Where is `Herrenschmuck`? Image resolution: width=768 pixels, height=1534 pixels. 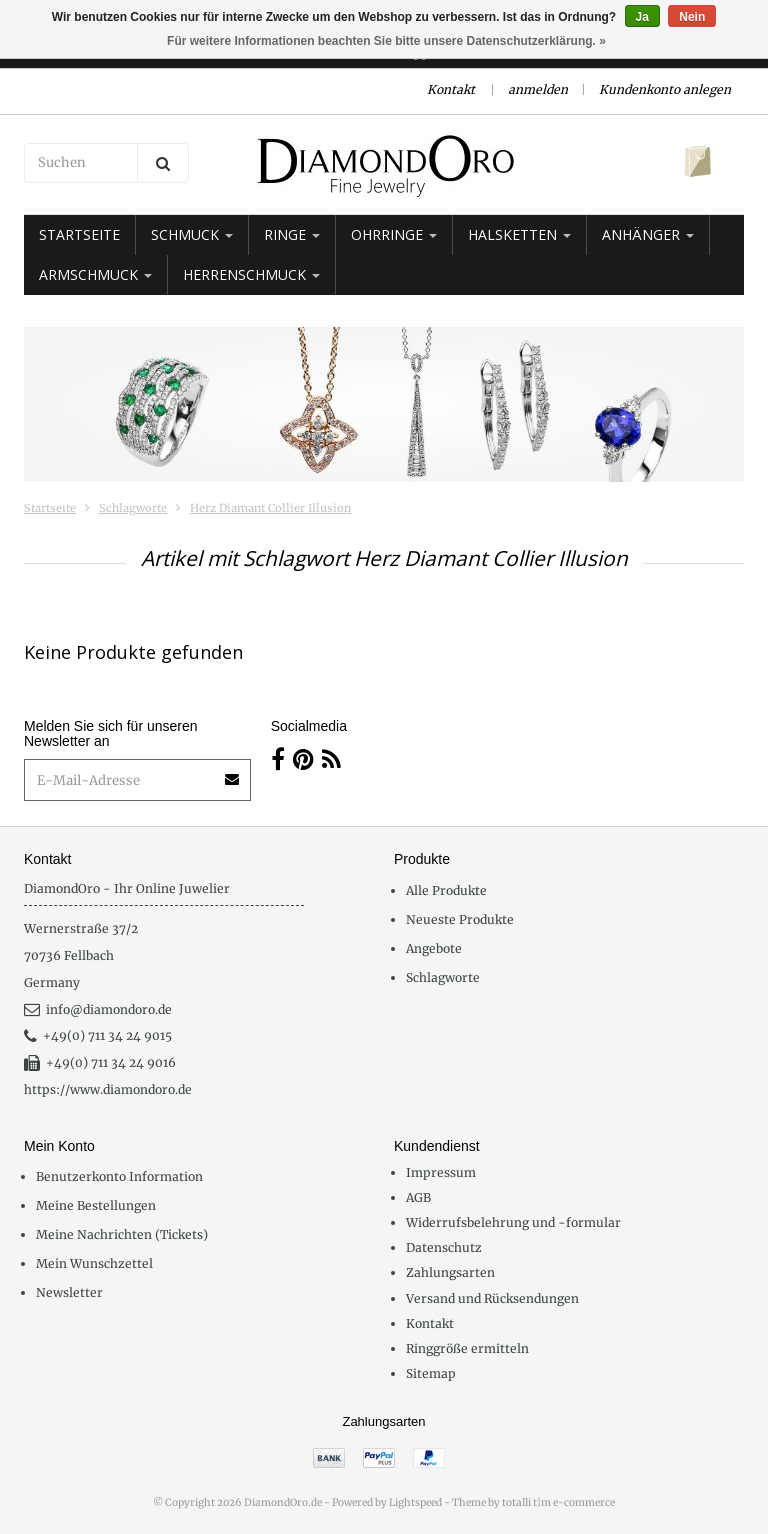 Herrenschmuck is located at coordinates (251, 274).